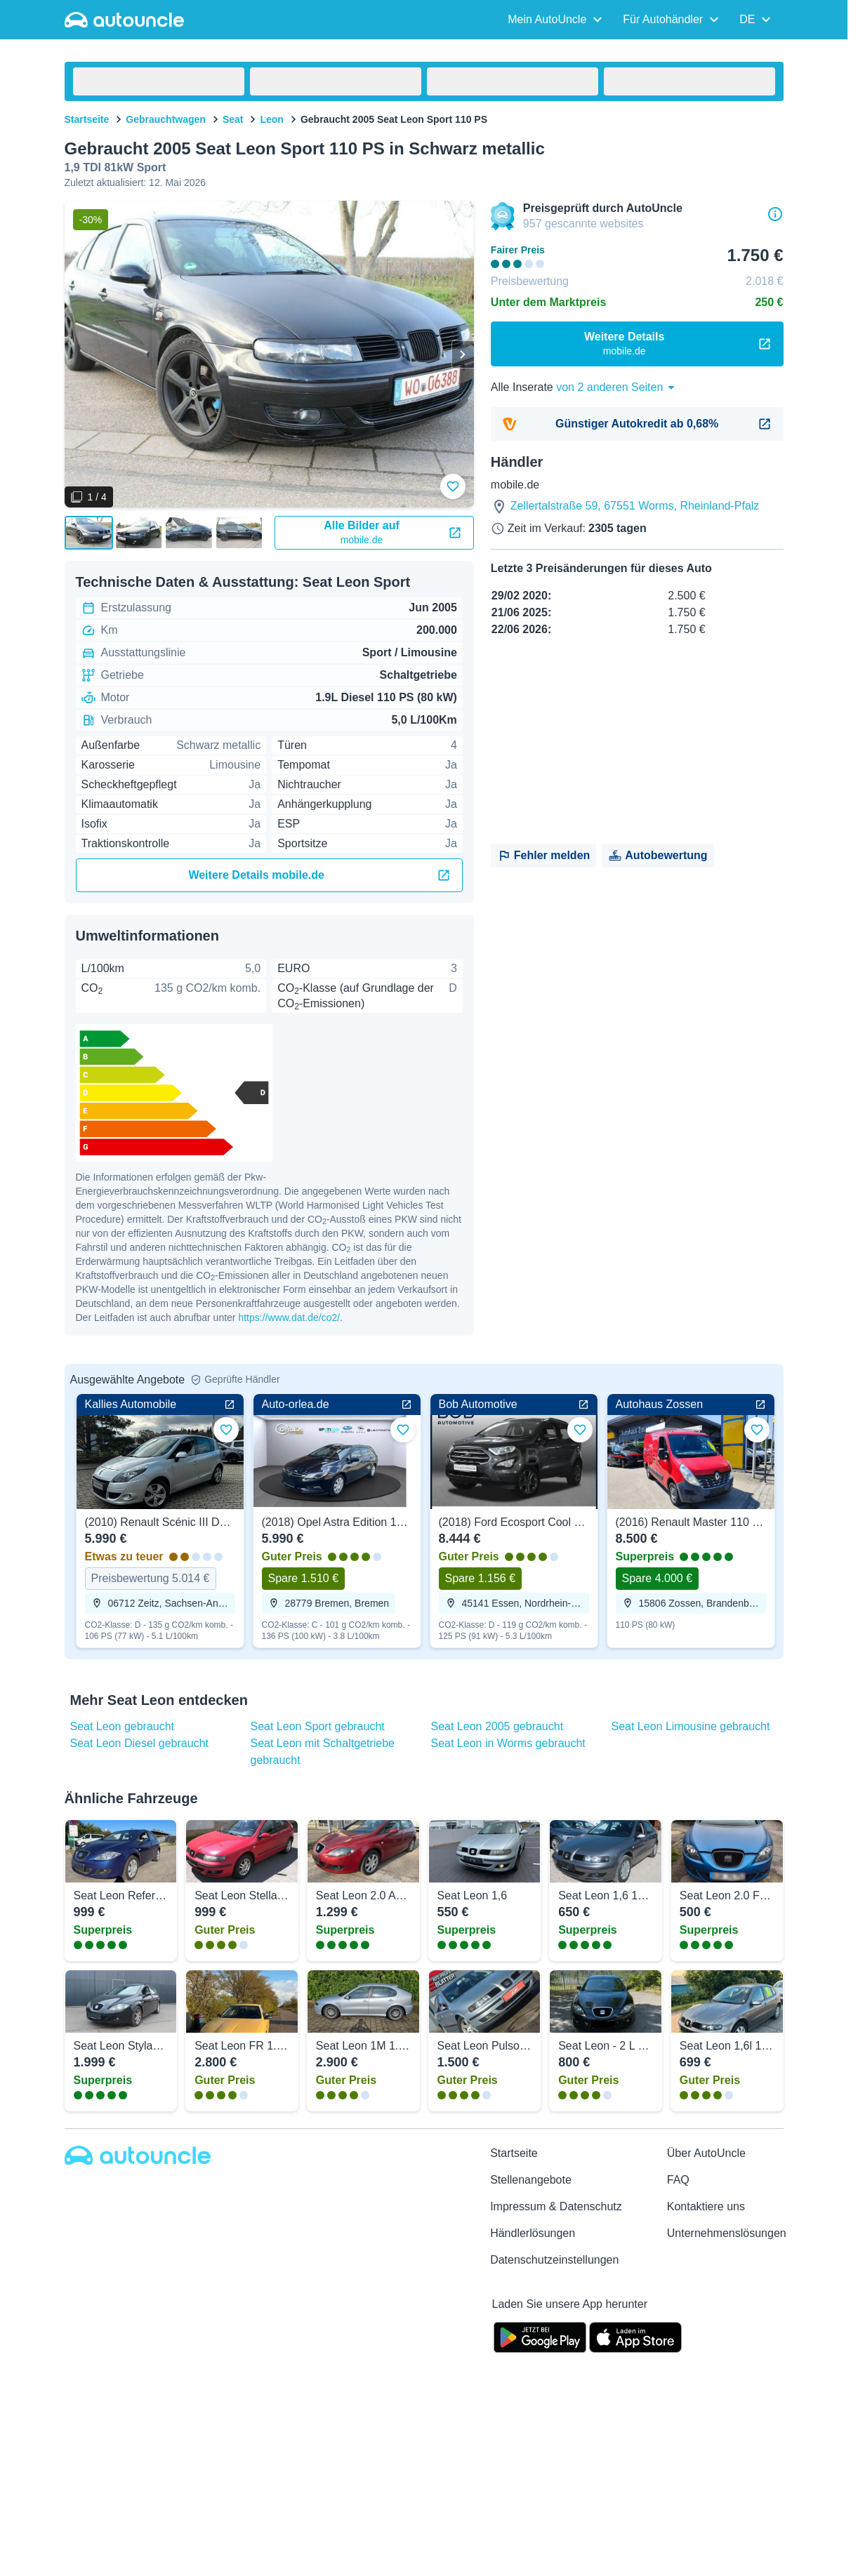 The width and height of the screenshot is (858, 2576). What do you see at coordinates (556, 2206) in the screenshot?
I see `Impressum & Datenschutz` at bounding box center [556, 2206].